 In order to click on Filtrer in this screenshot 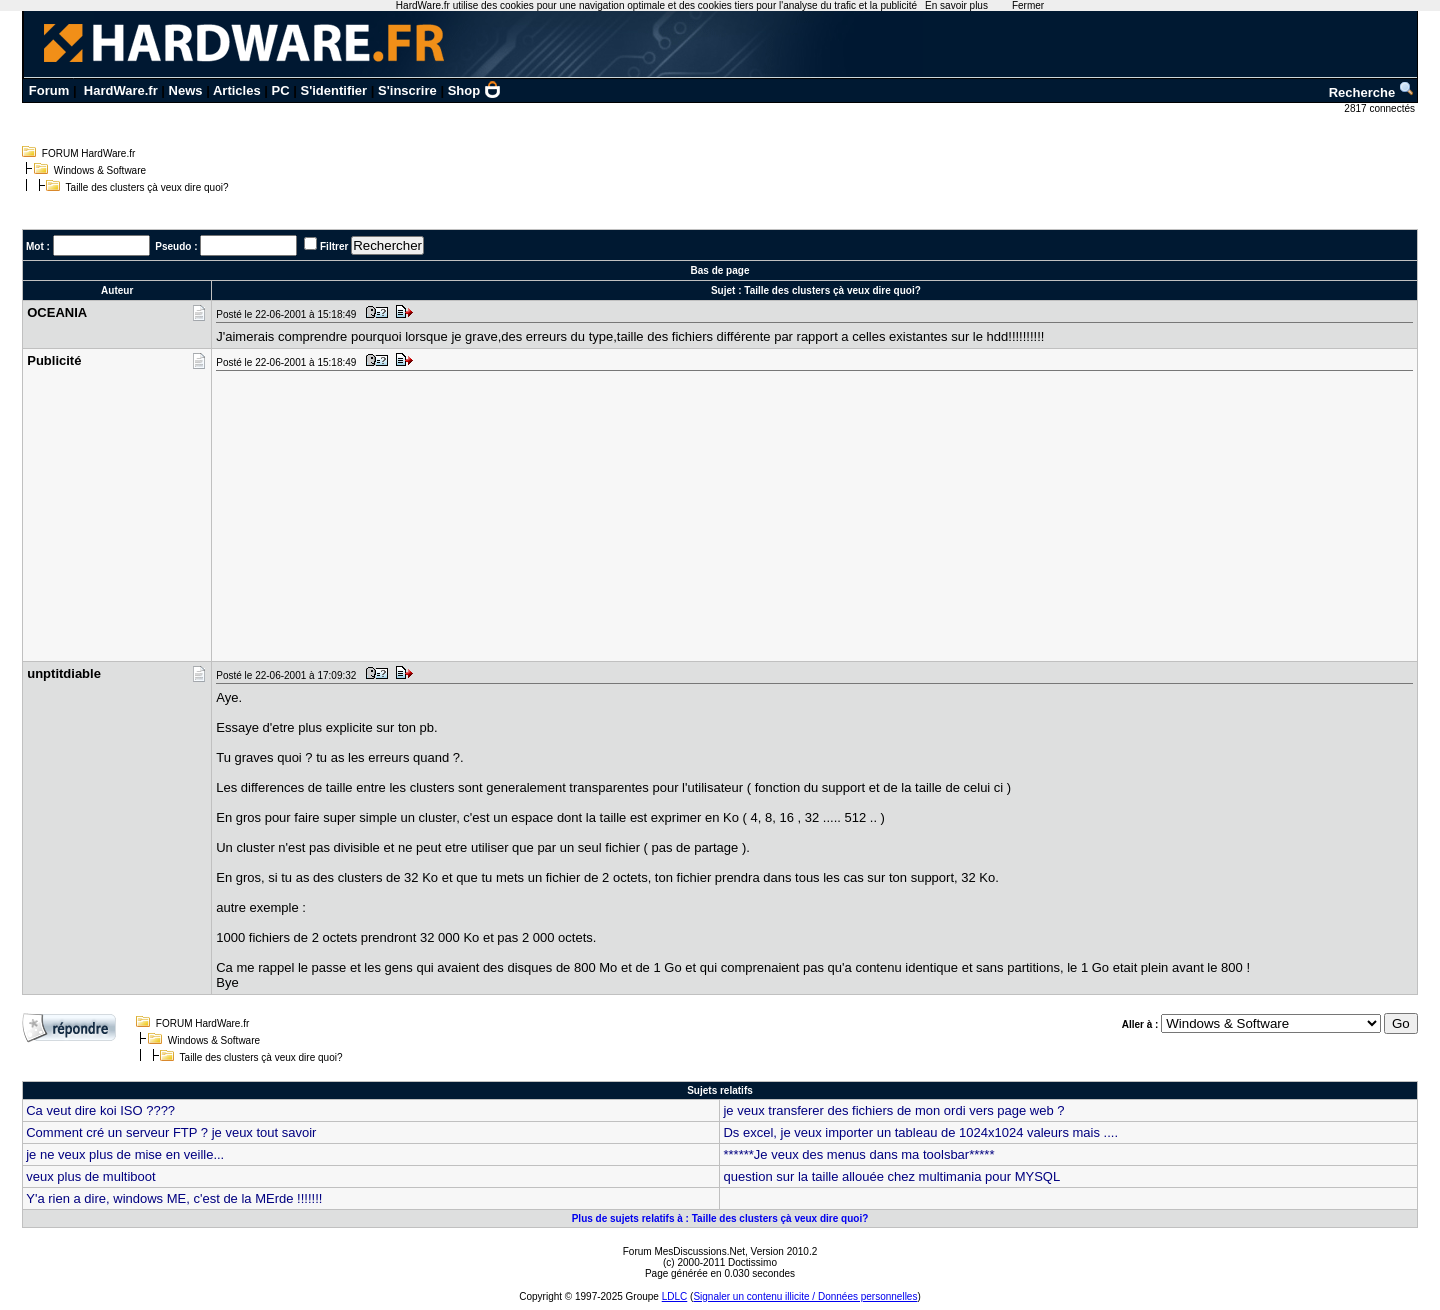, I will do `click(334, 246)`.